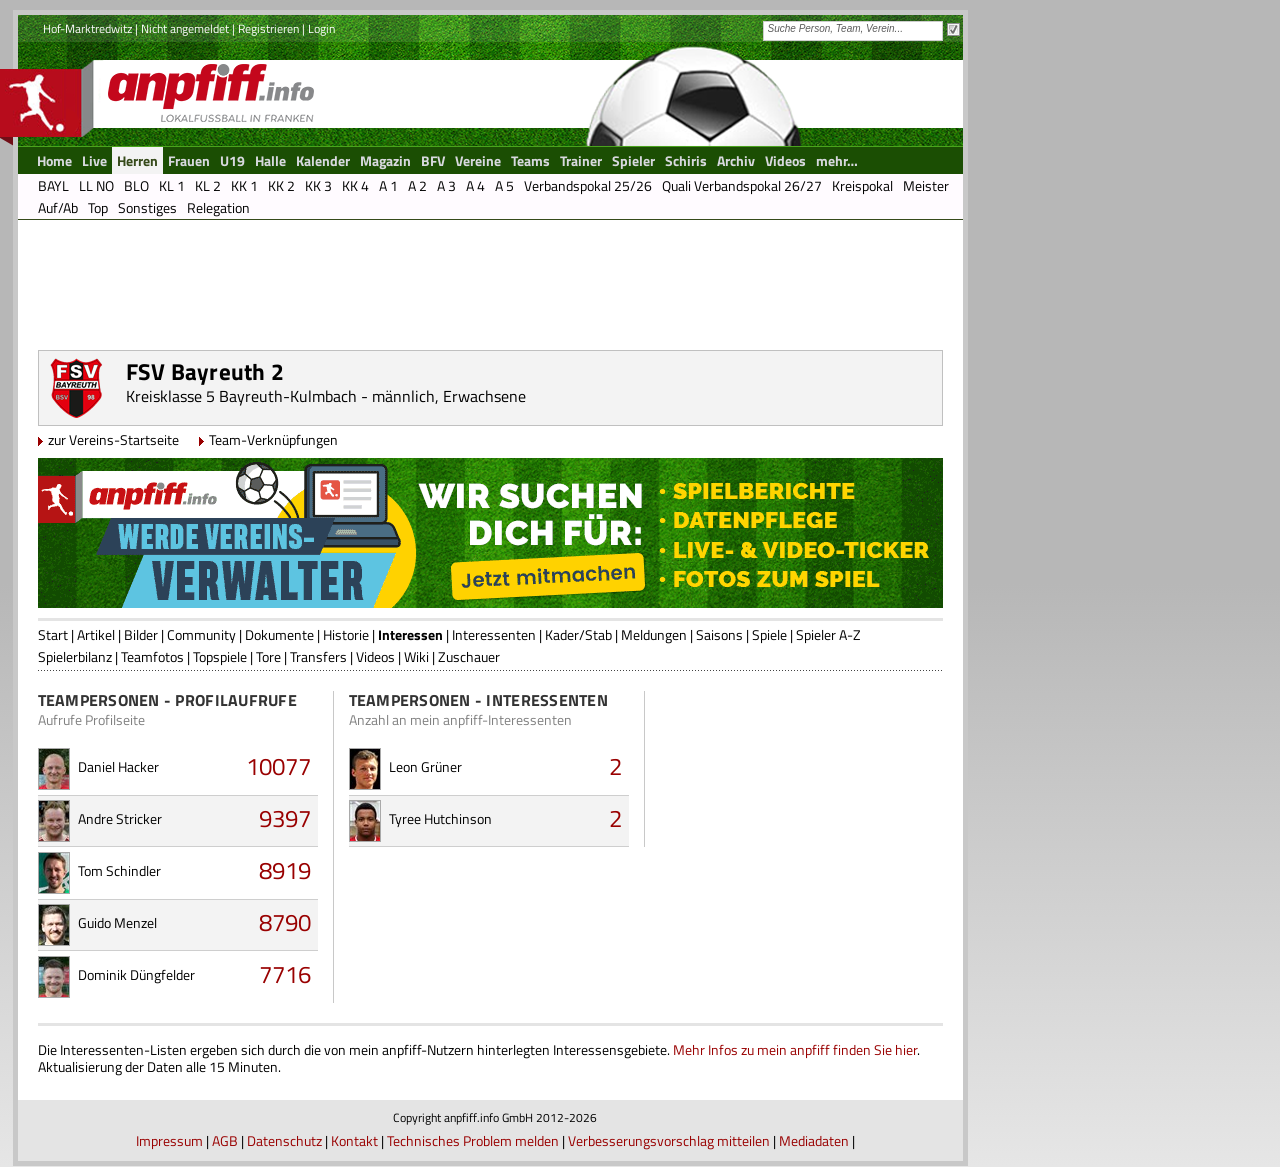 The height and width of the screenshot is (1167, 1280). I want to click on Mehr Infos zu mein anpfiff finden Sie hier, so click(795, 1049).